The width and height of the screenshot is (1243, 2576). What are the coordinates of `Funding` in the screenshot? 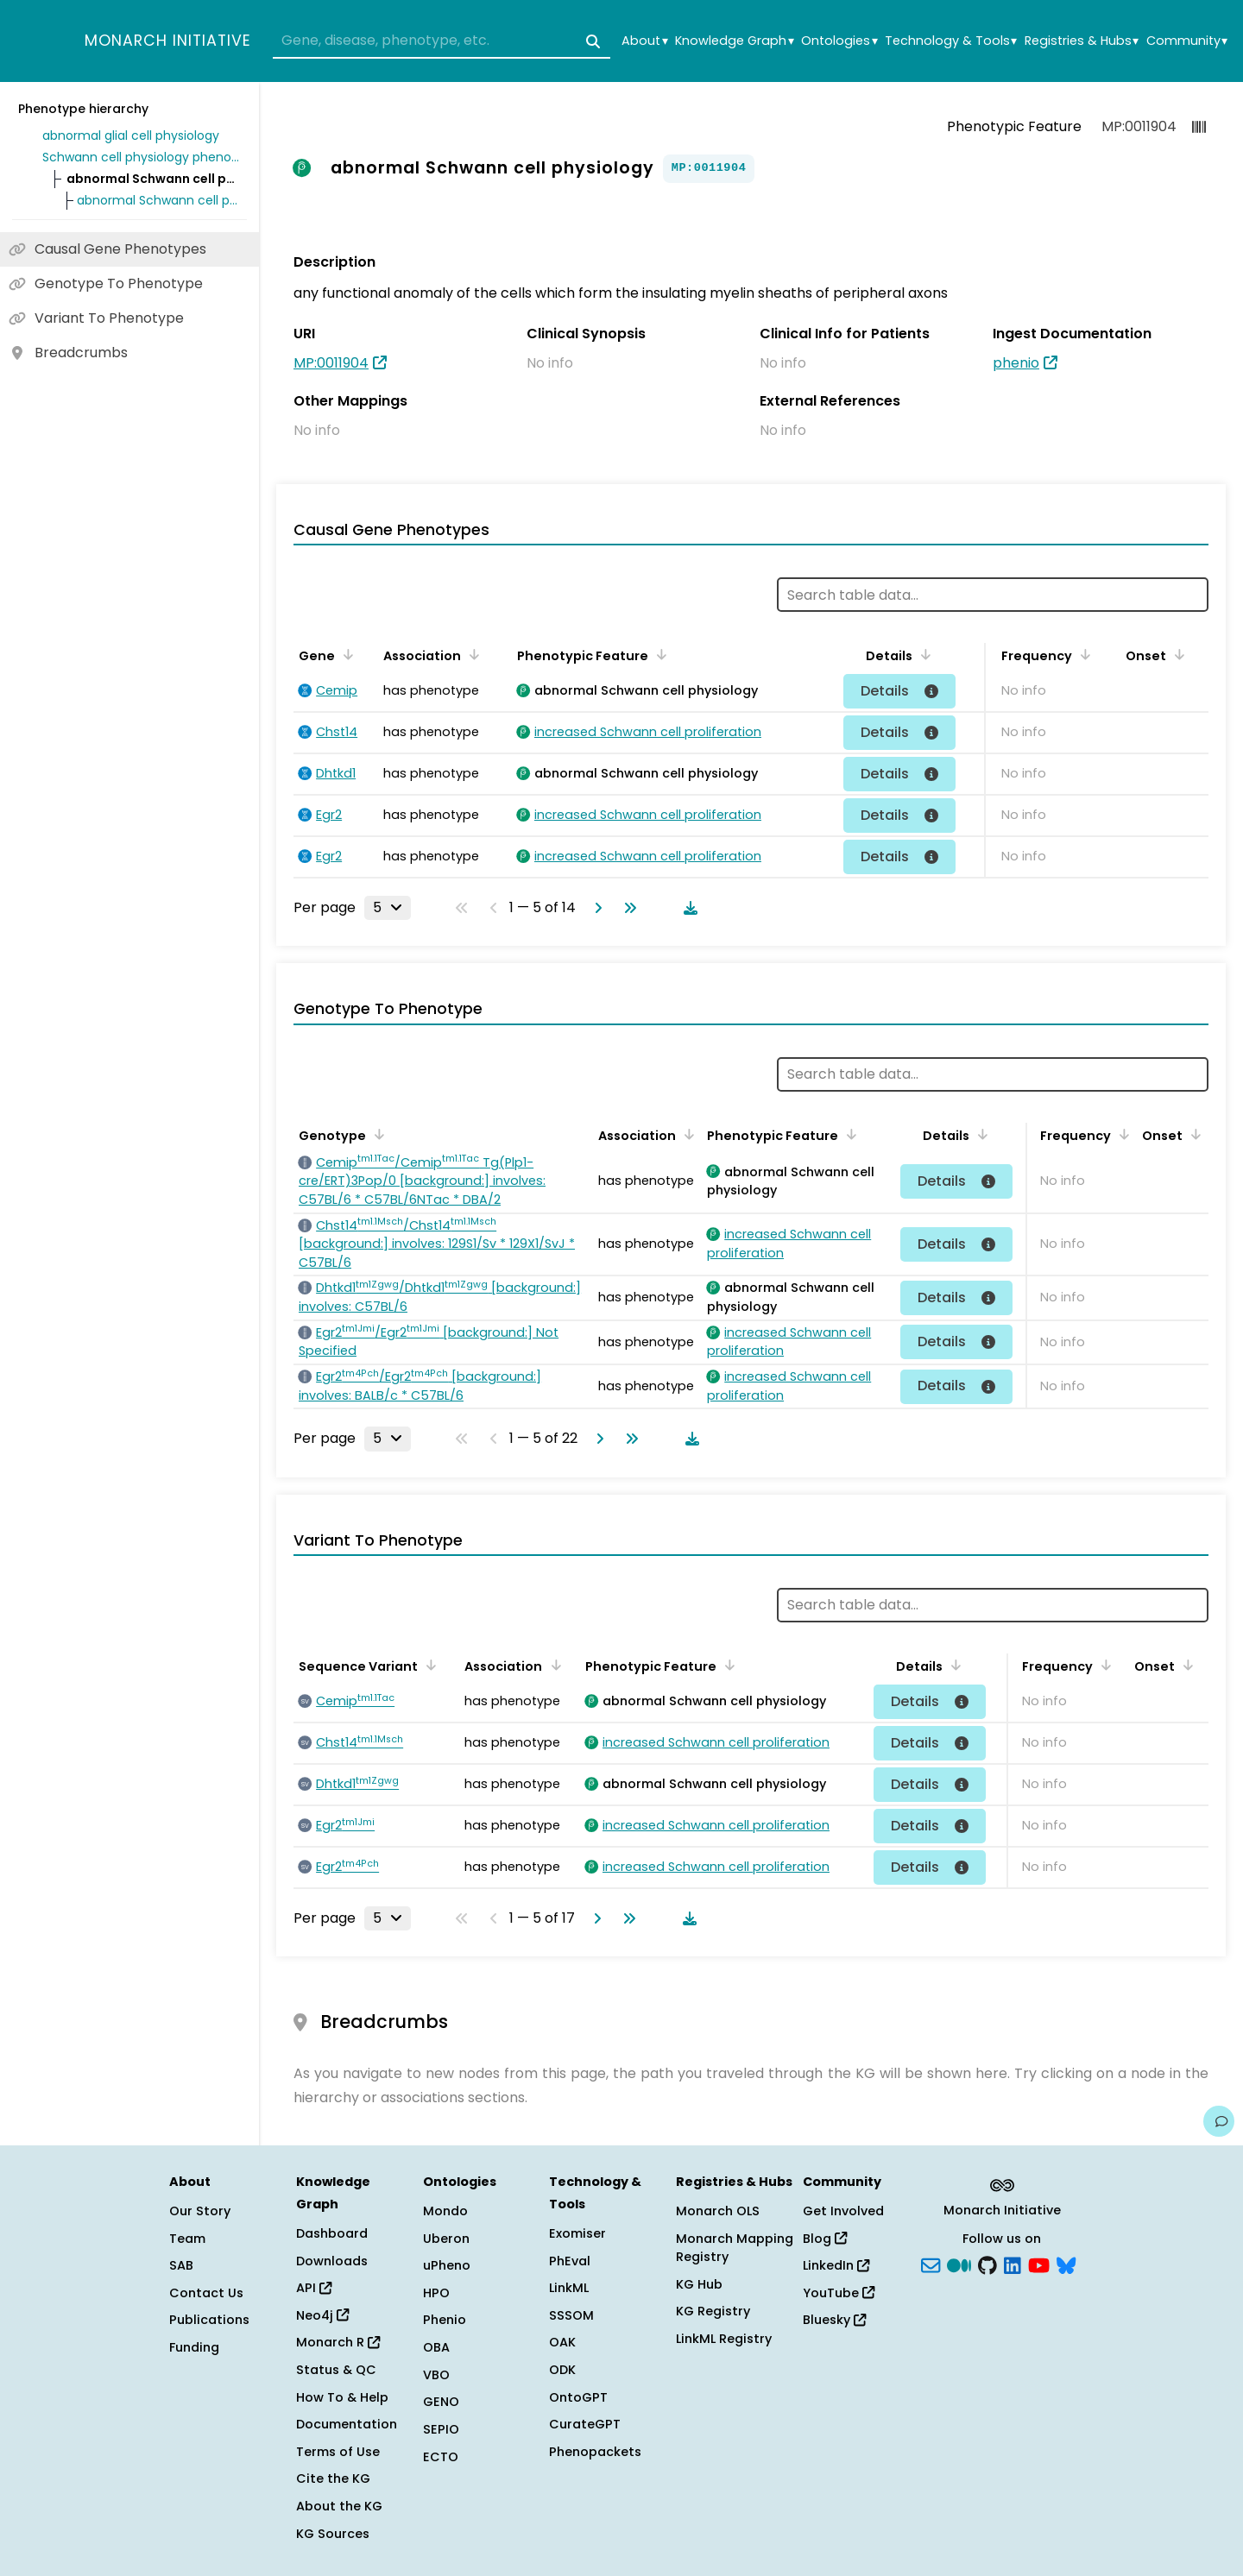 It's located at (194, 2347).